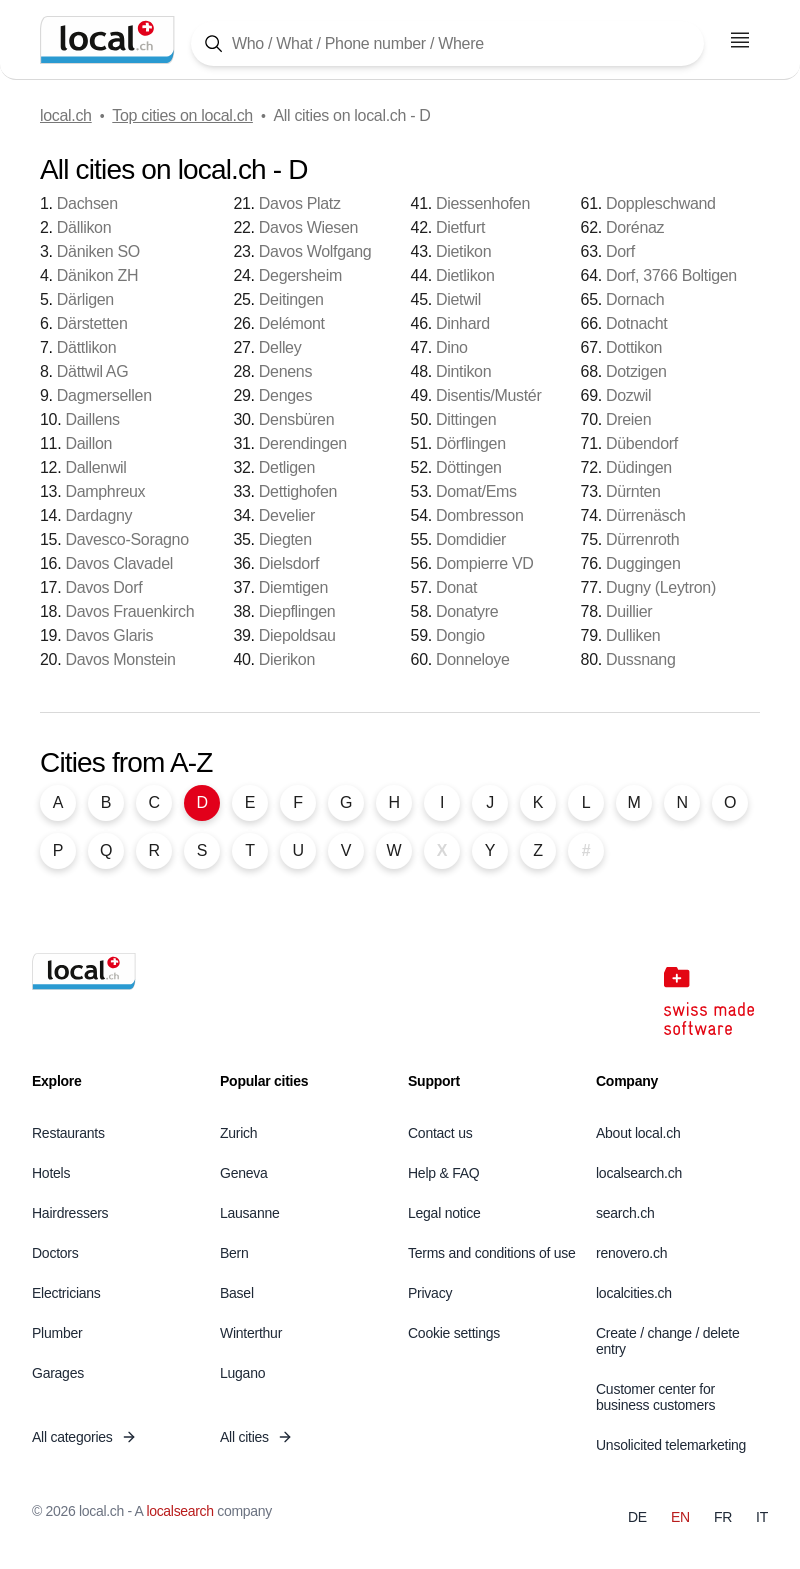 The width and height of the screenshot is (800, 1569). Describe the element at coordinates (179, 1511) in the screenshot. I see `localsearch` at that location.